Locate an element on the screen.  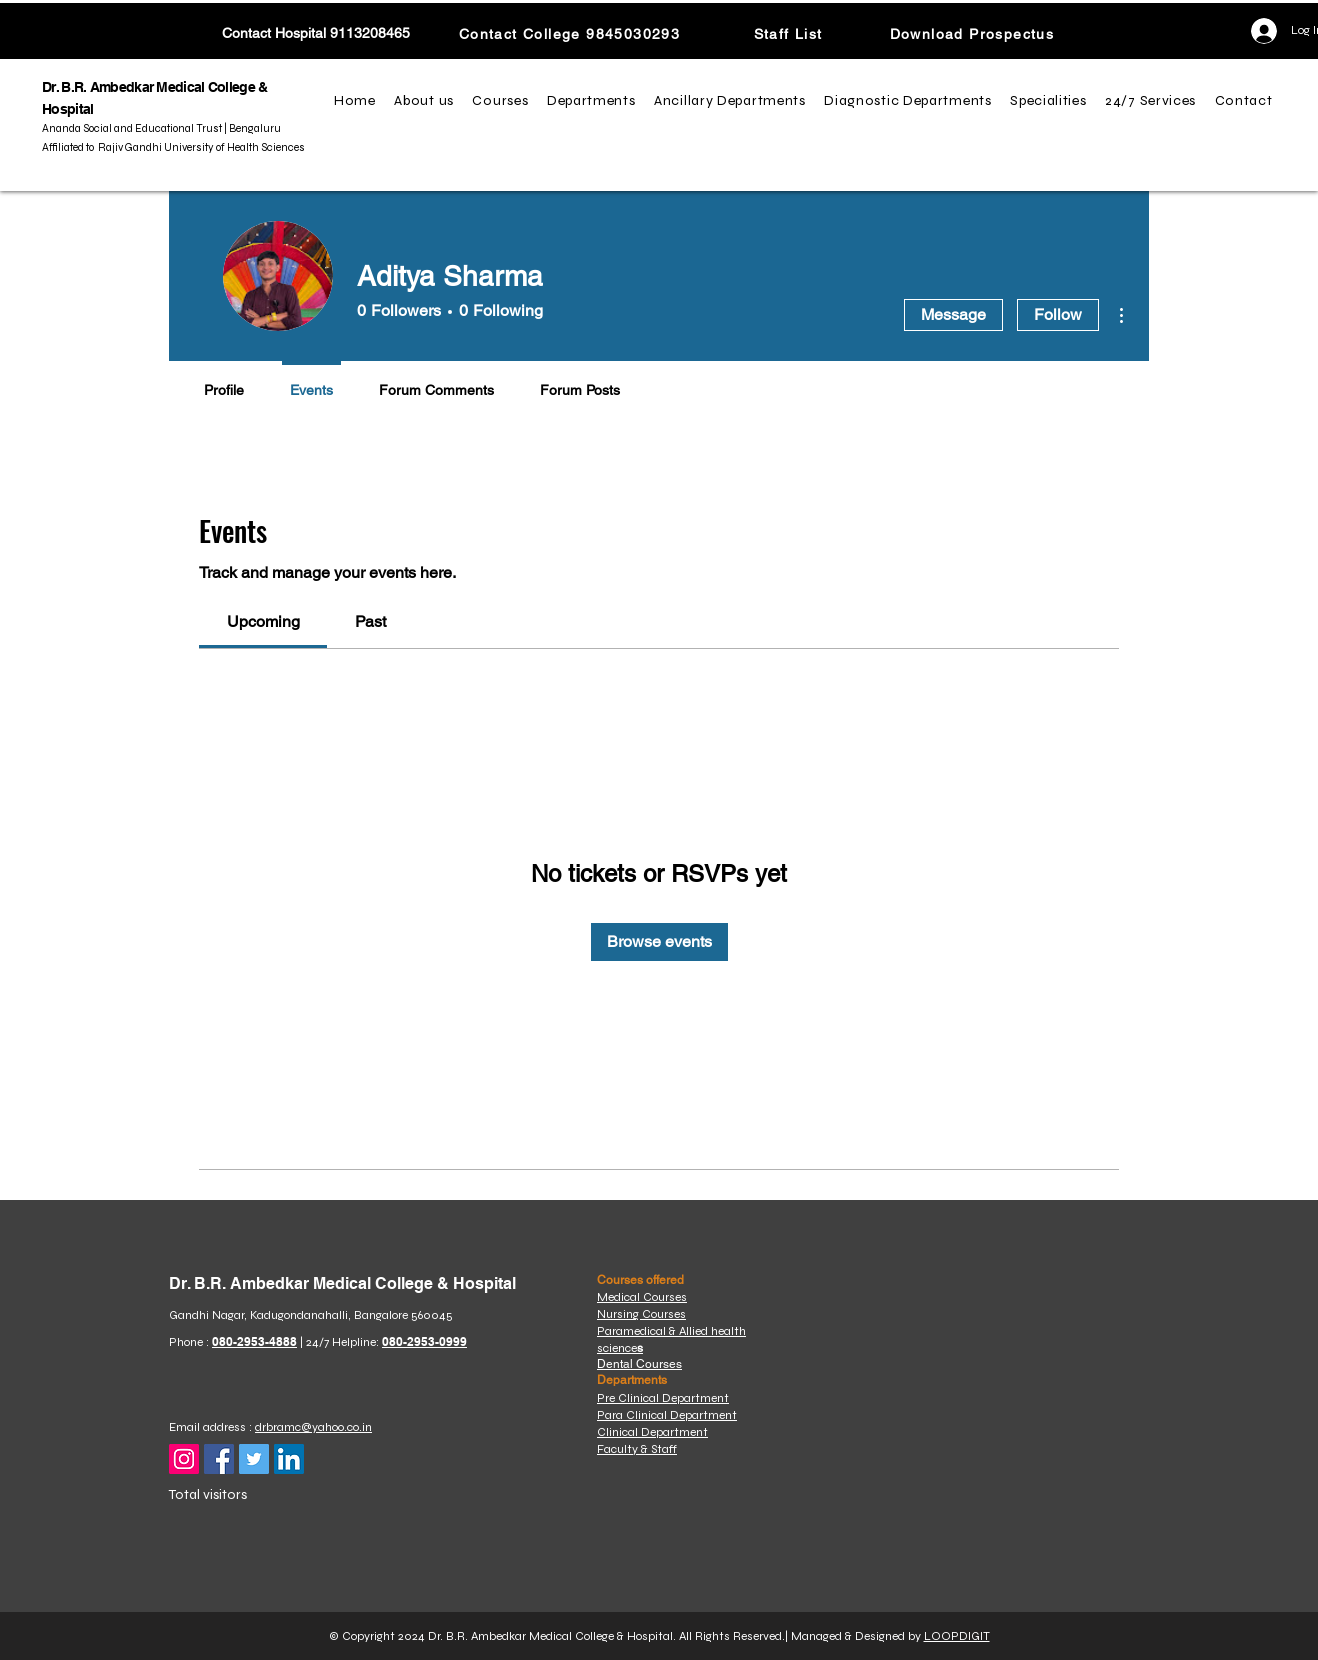
drbramc@yahoo.co.in is located at coordinates (313, 1427).